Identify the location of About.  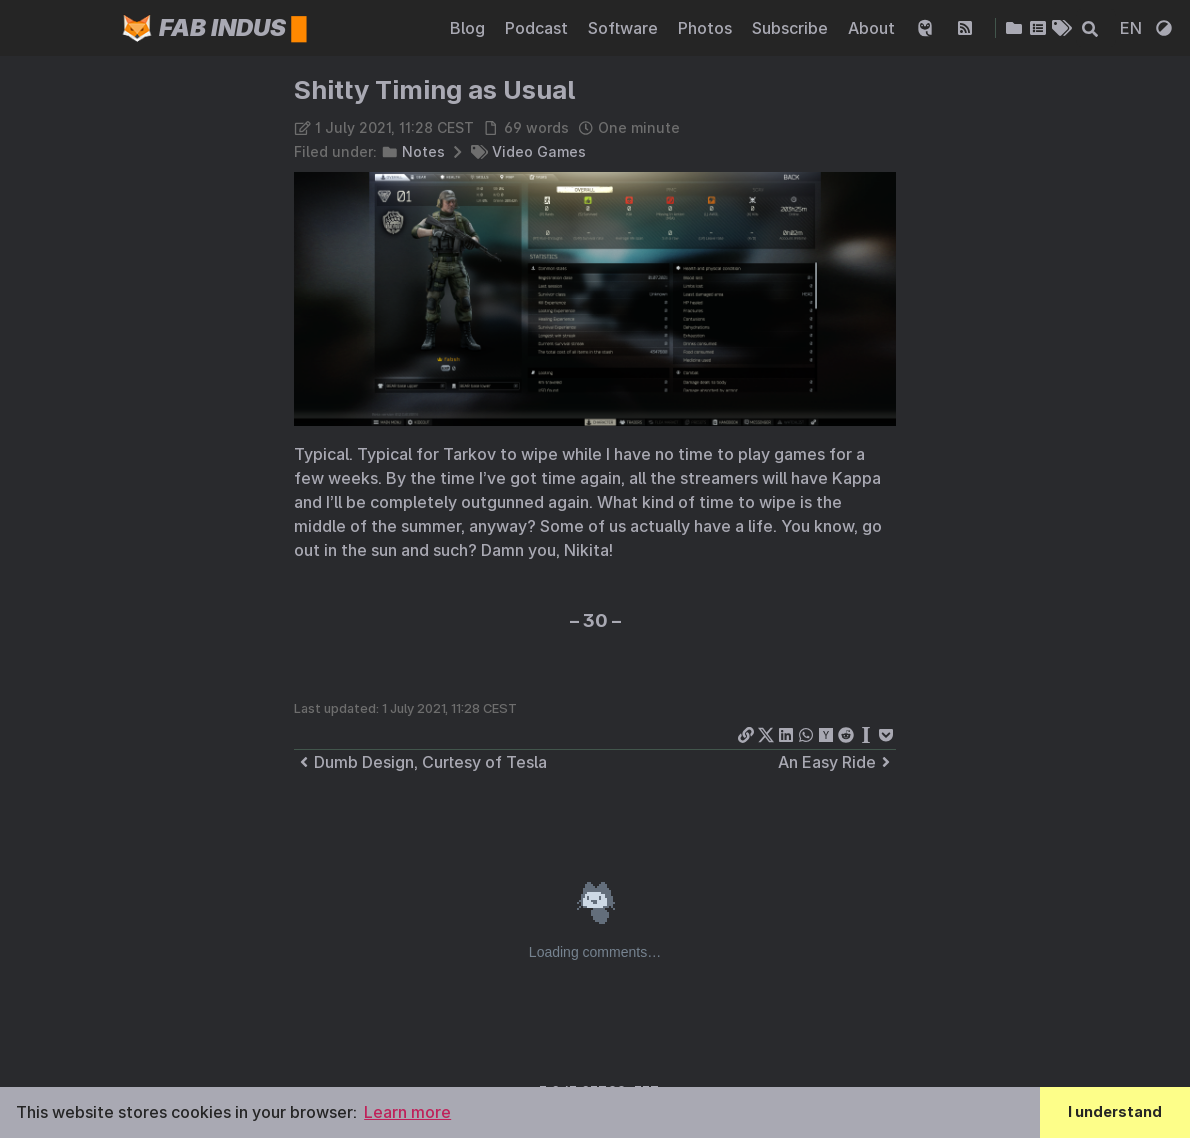
(873, 28).